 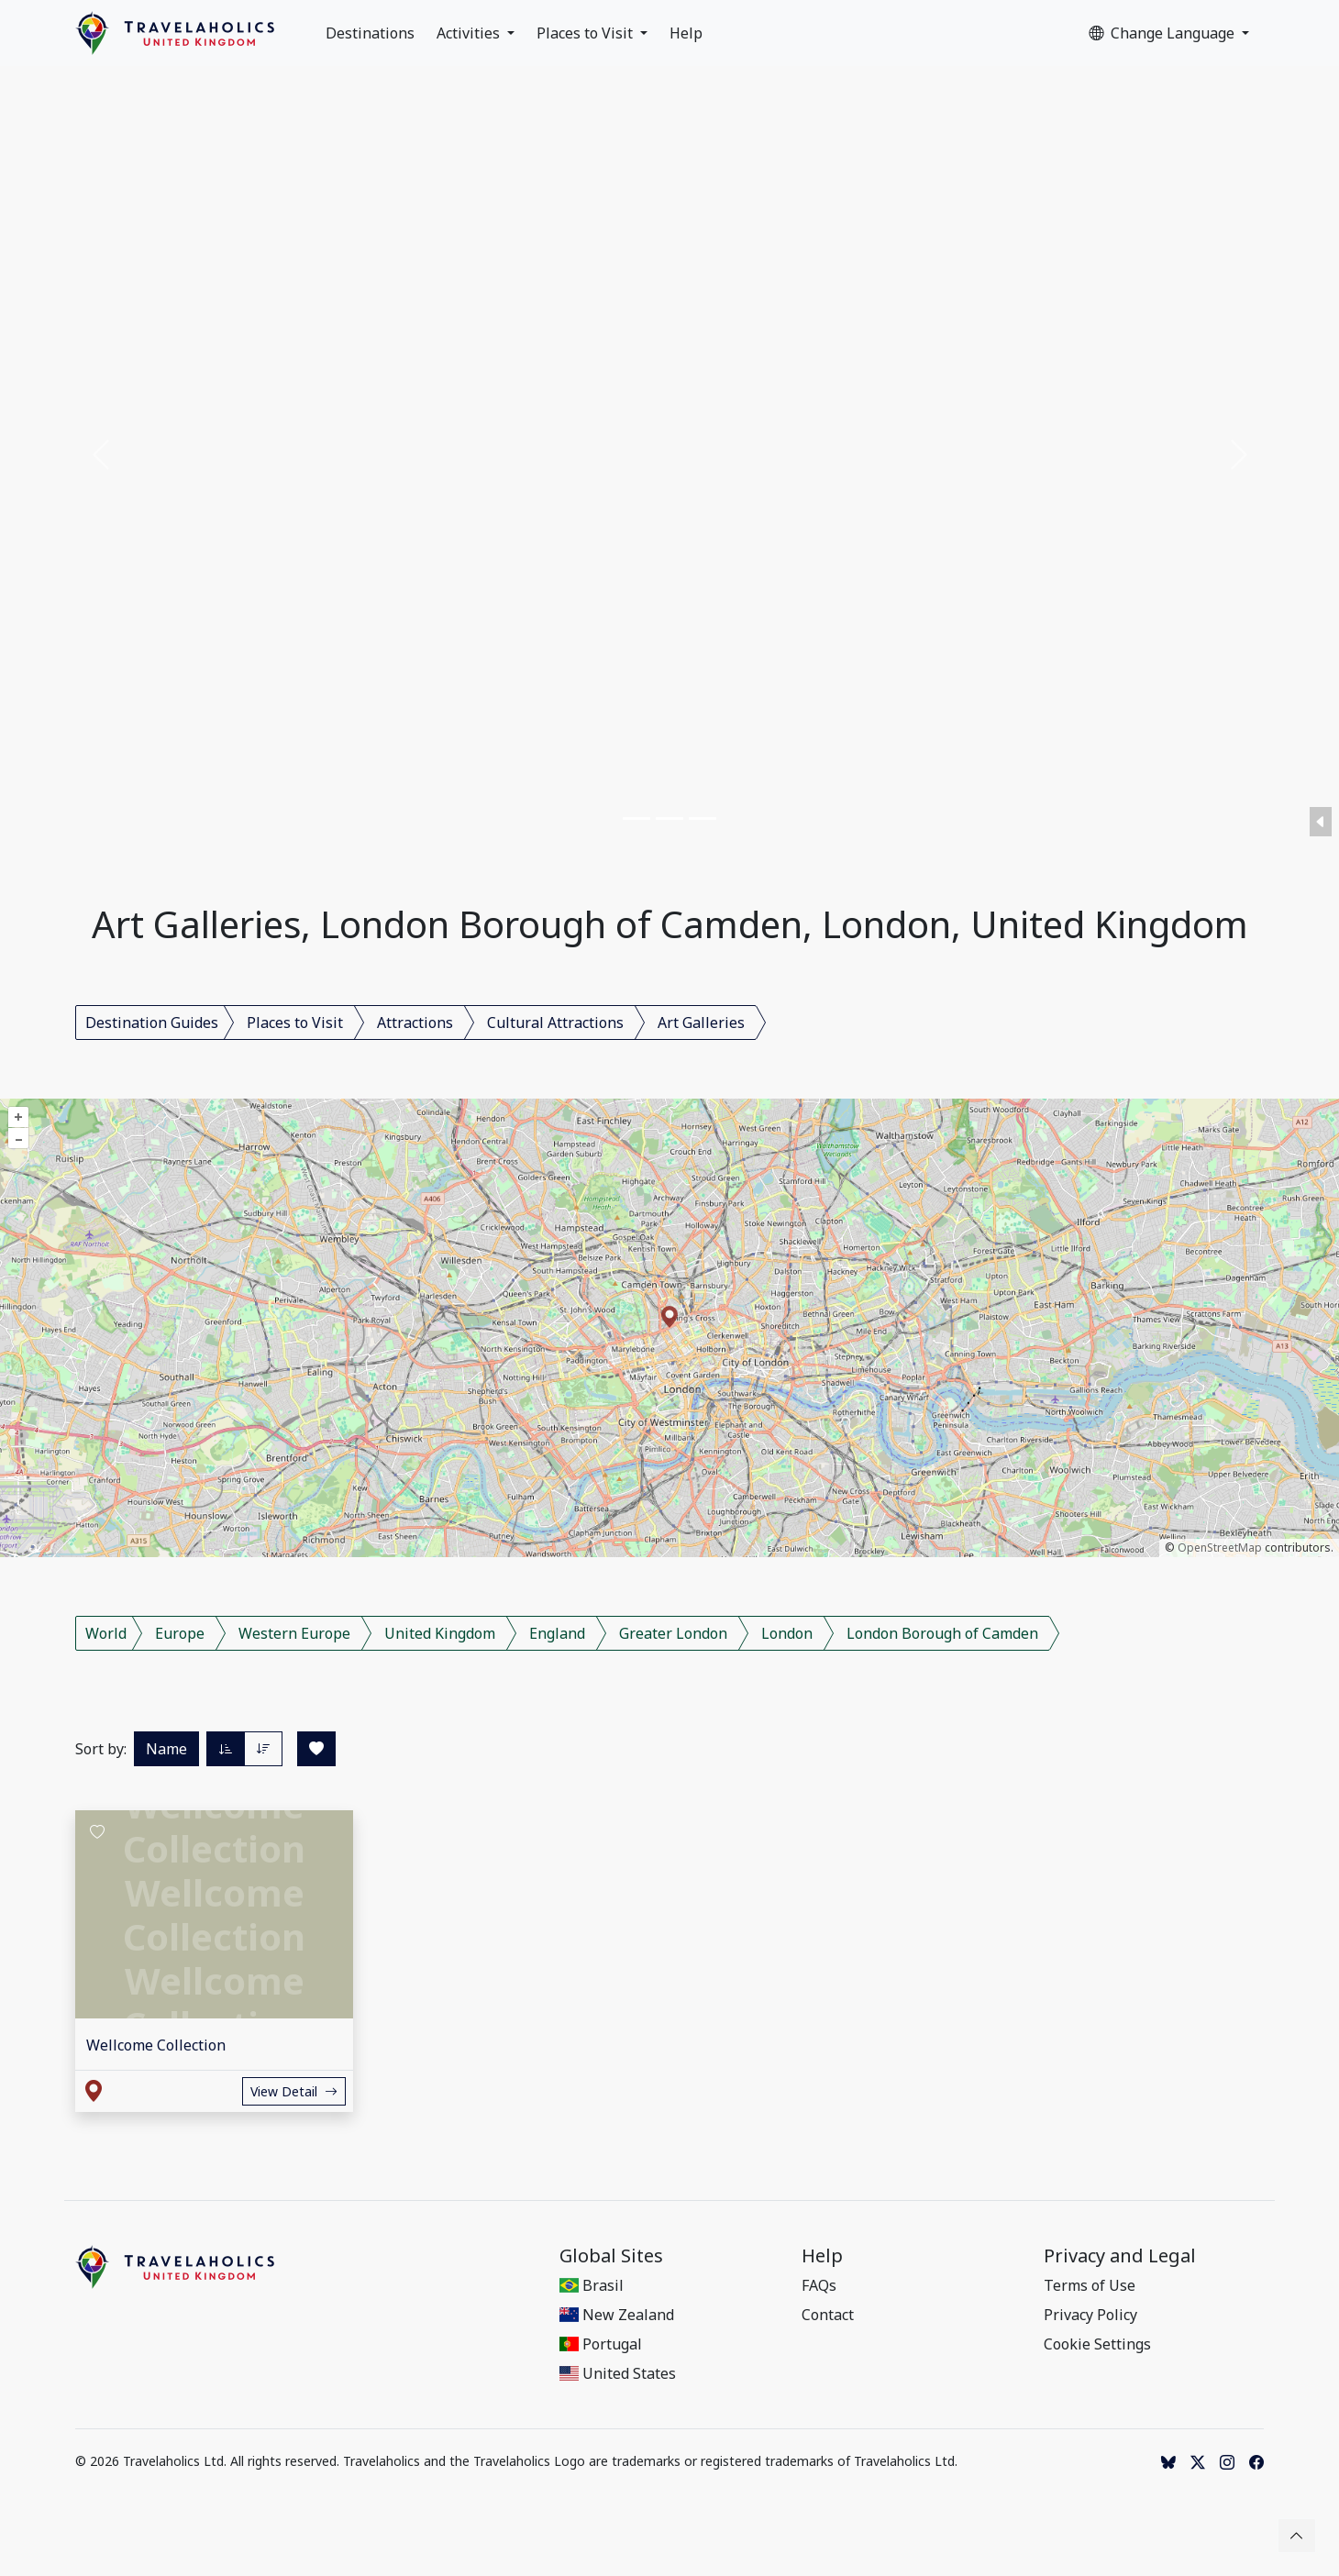 I want to click on Terms of Use, so click(x=1089, y=2285).